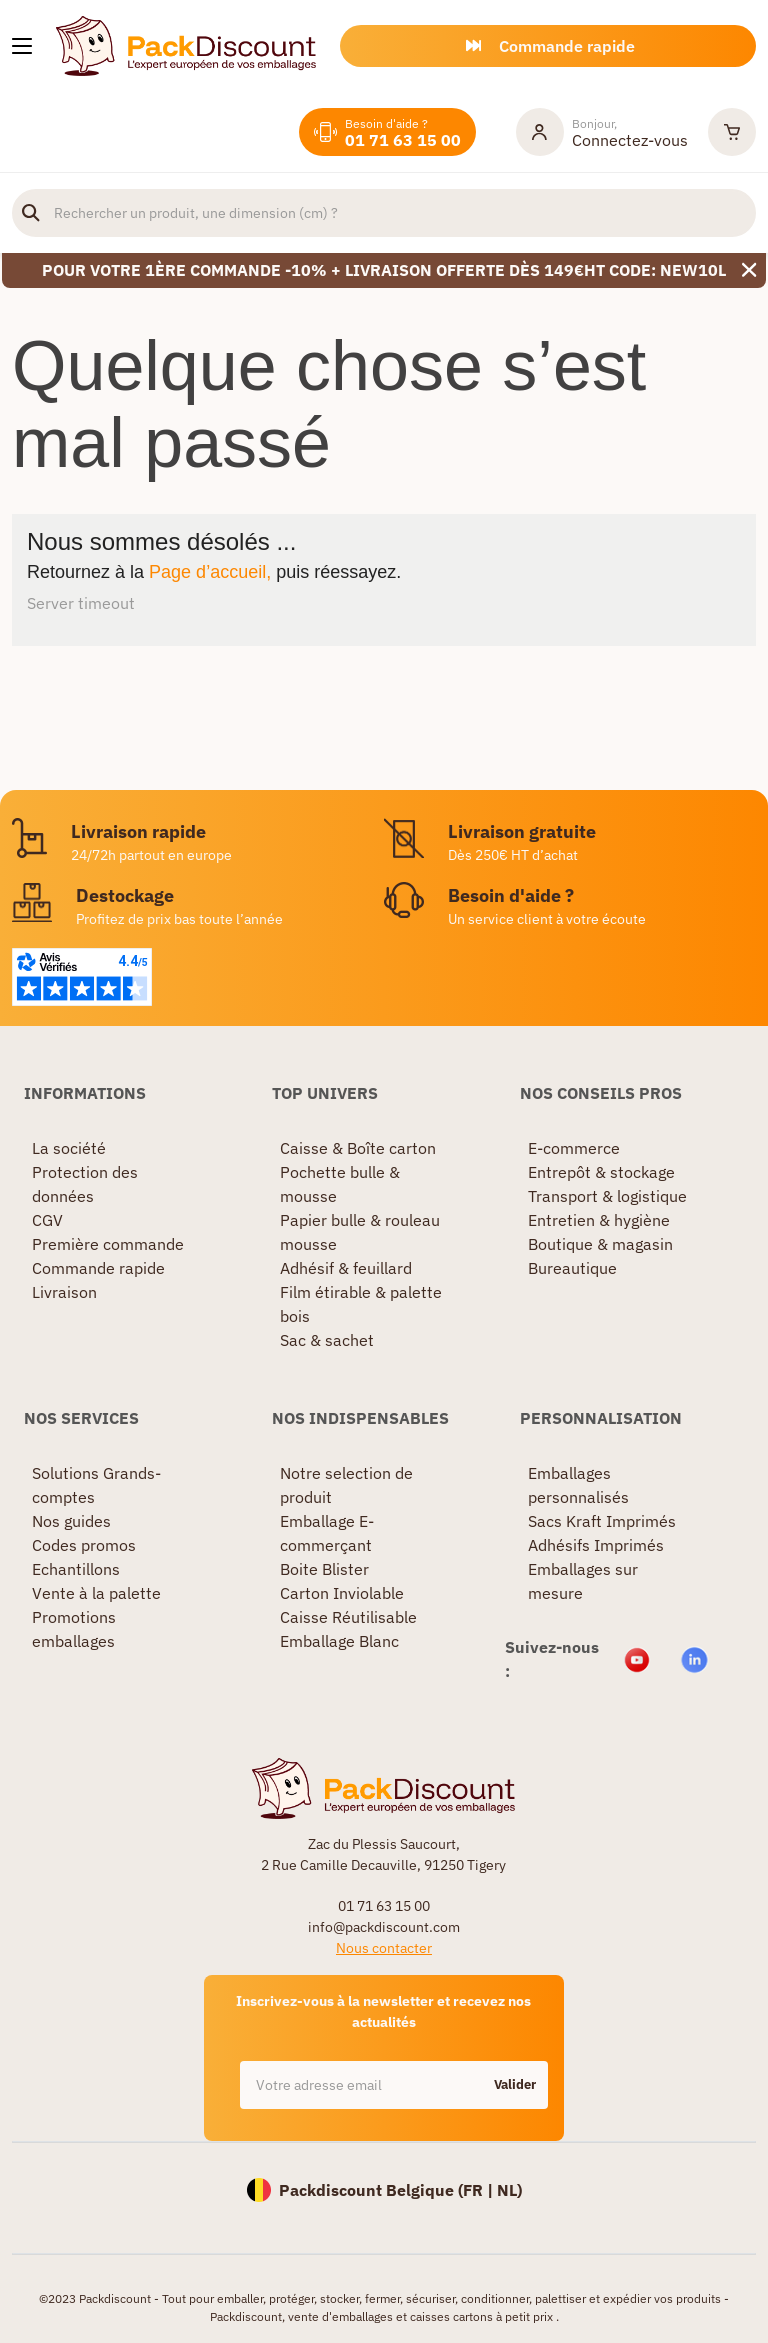 This screenshot has width=768, height=2343. Describe the element at coordinates (602, 132) in the screenshot. I see `[Mon compte]` at that location.